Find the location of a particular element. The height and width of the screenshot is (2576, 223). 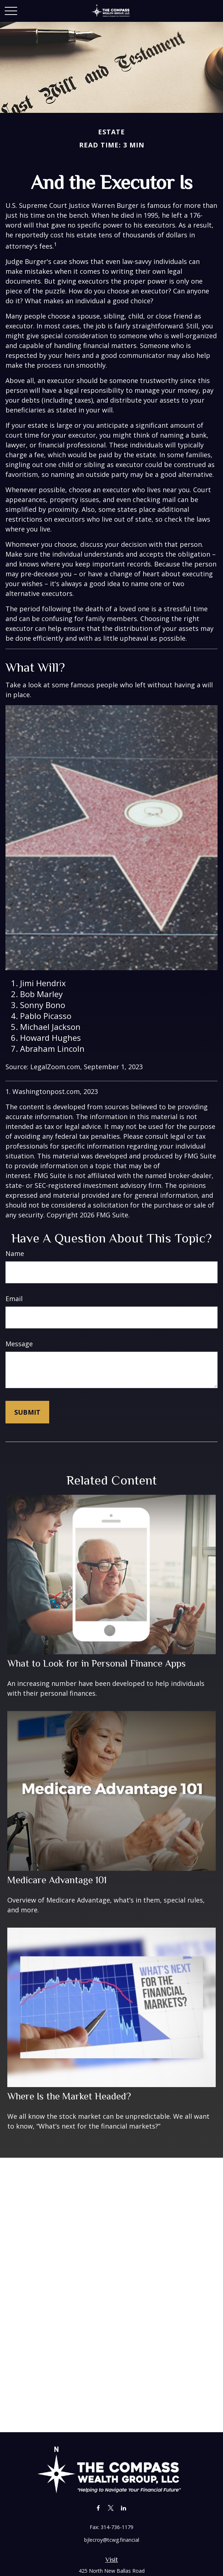

[Submit form] is located at coordinates (27, 1412).